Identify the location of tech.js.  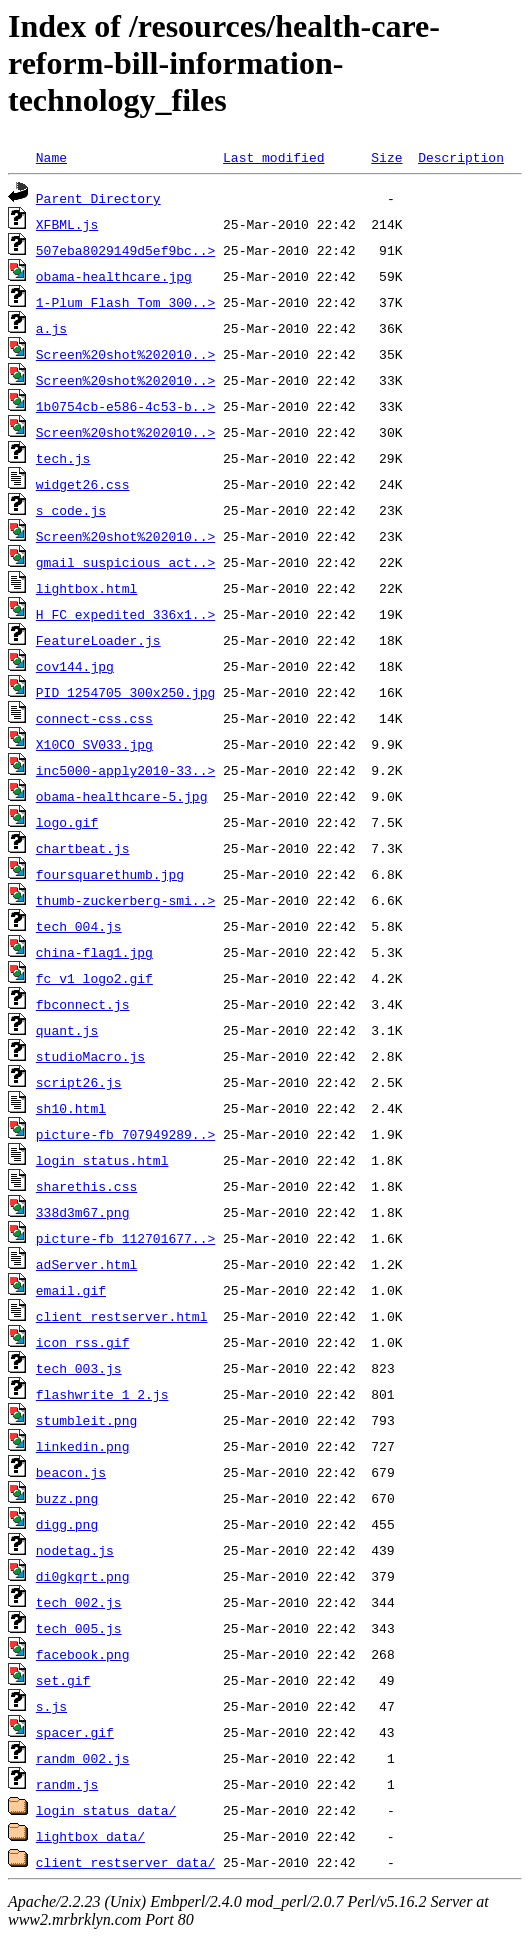
(63, 458).